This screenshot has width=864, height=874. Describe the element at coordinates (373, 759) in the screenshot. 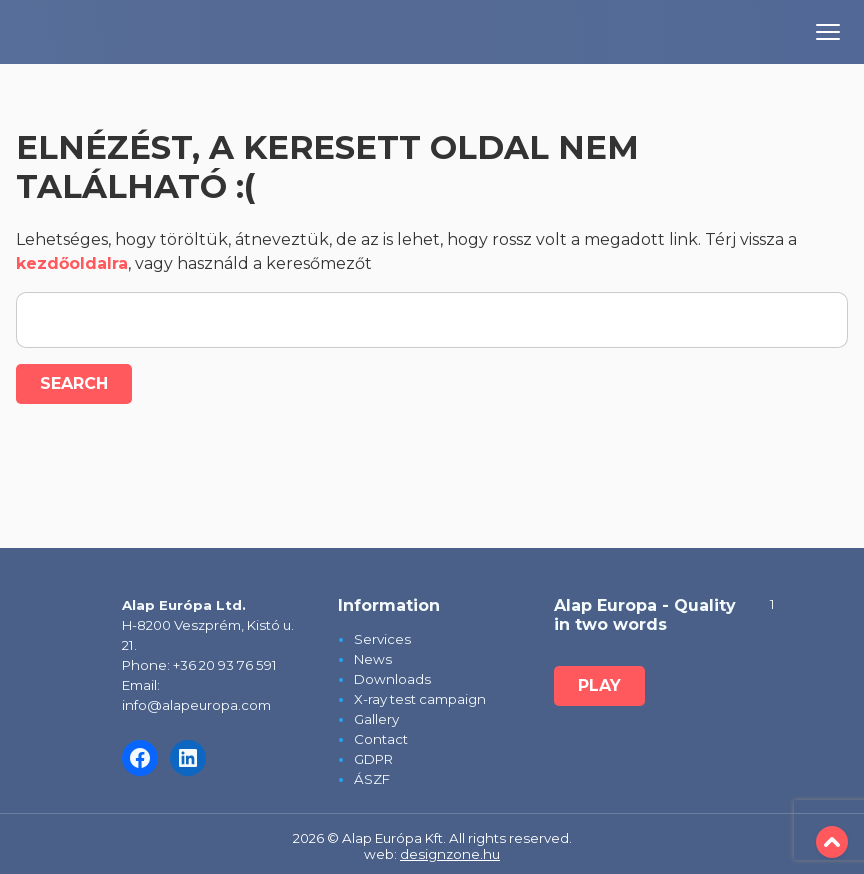

I see `GDPR` at that location.